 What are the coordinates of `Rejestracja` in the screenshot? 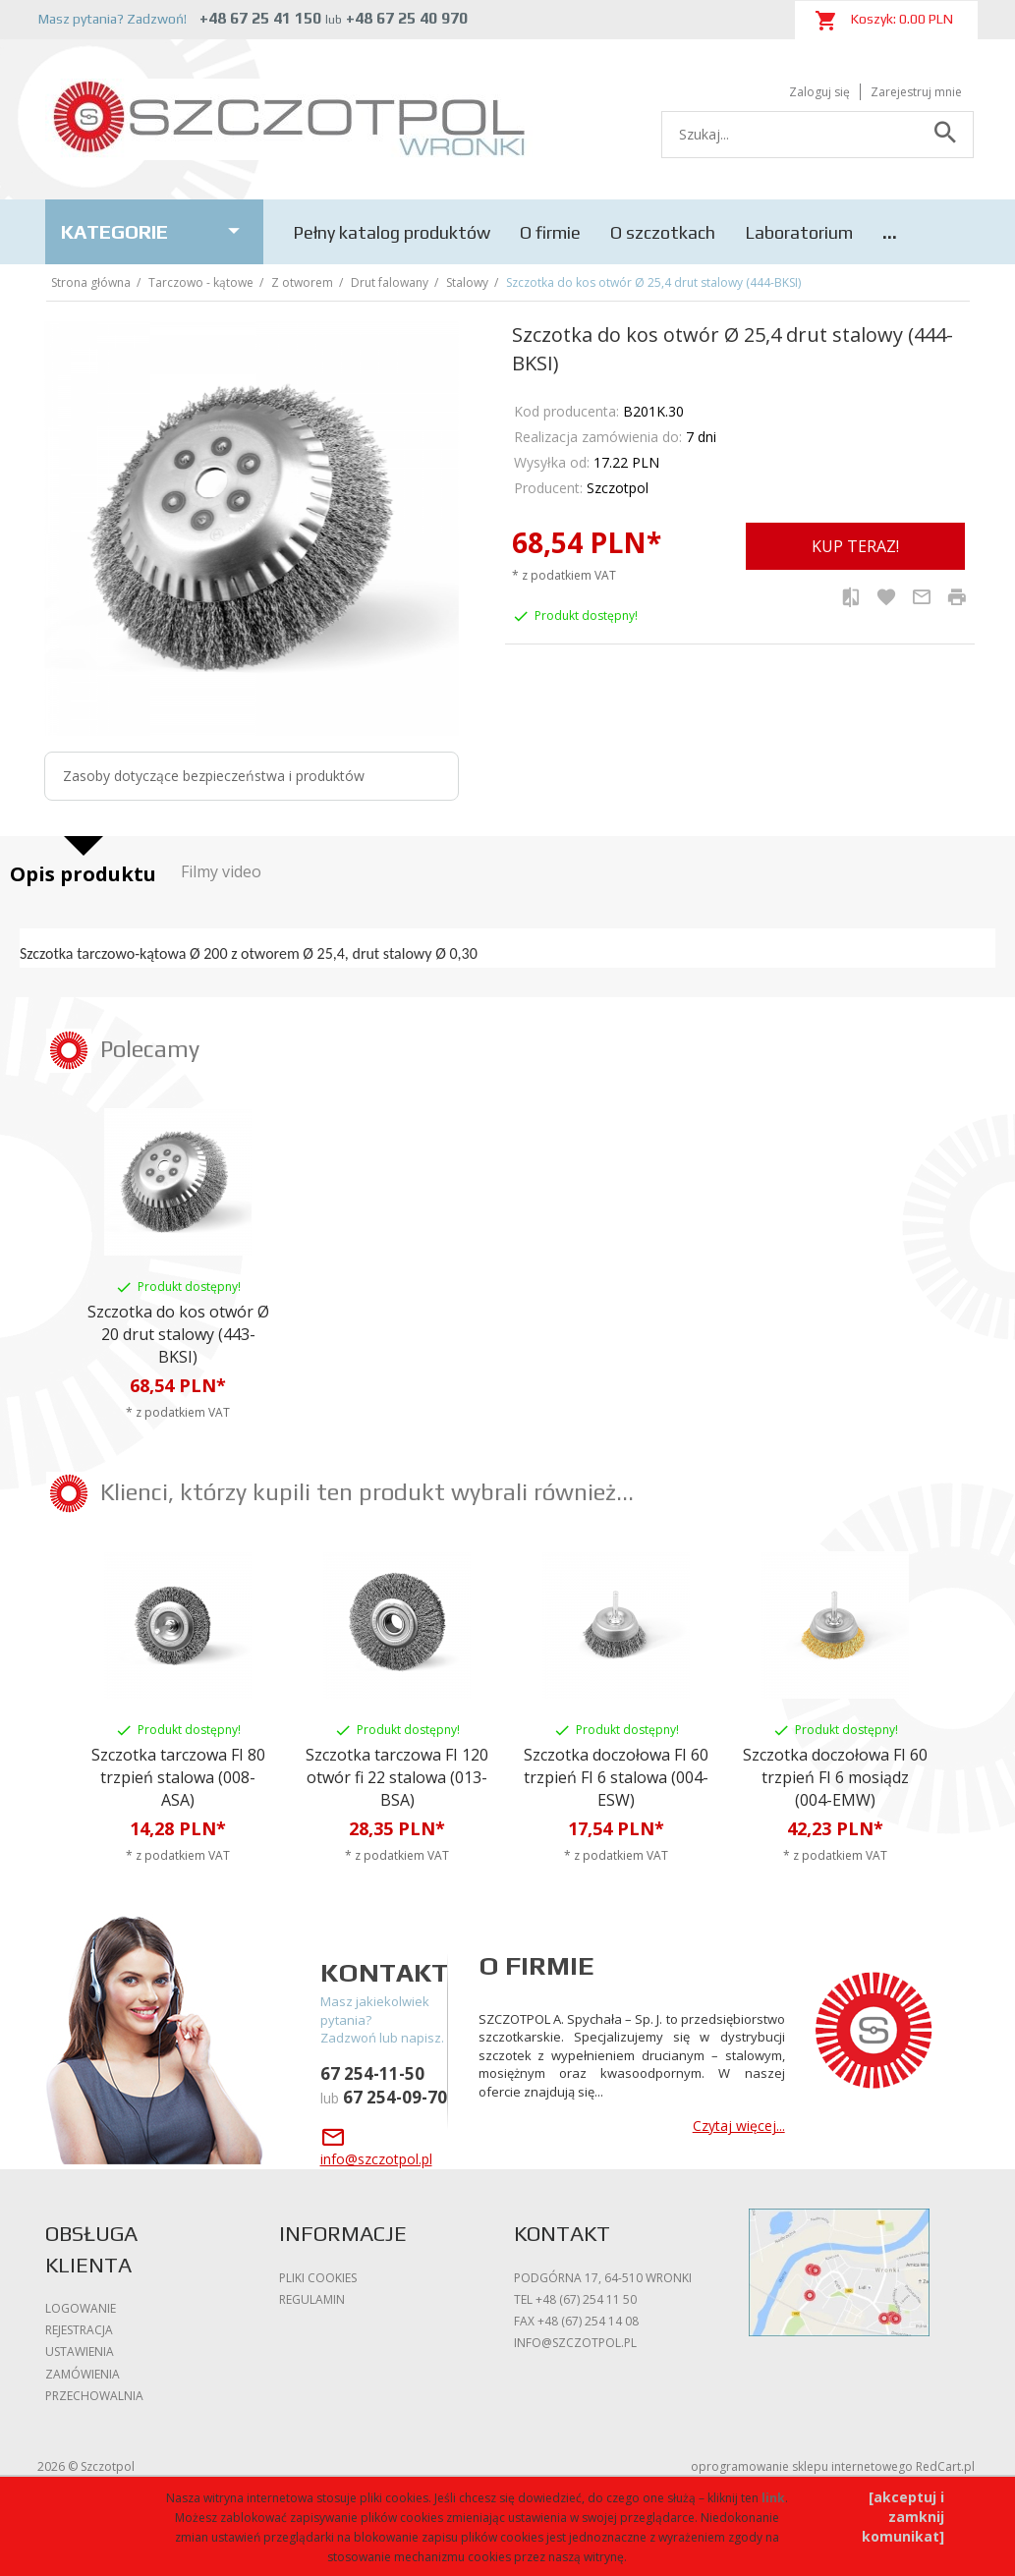 It's located at (79, 2330).